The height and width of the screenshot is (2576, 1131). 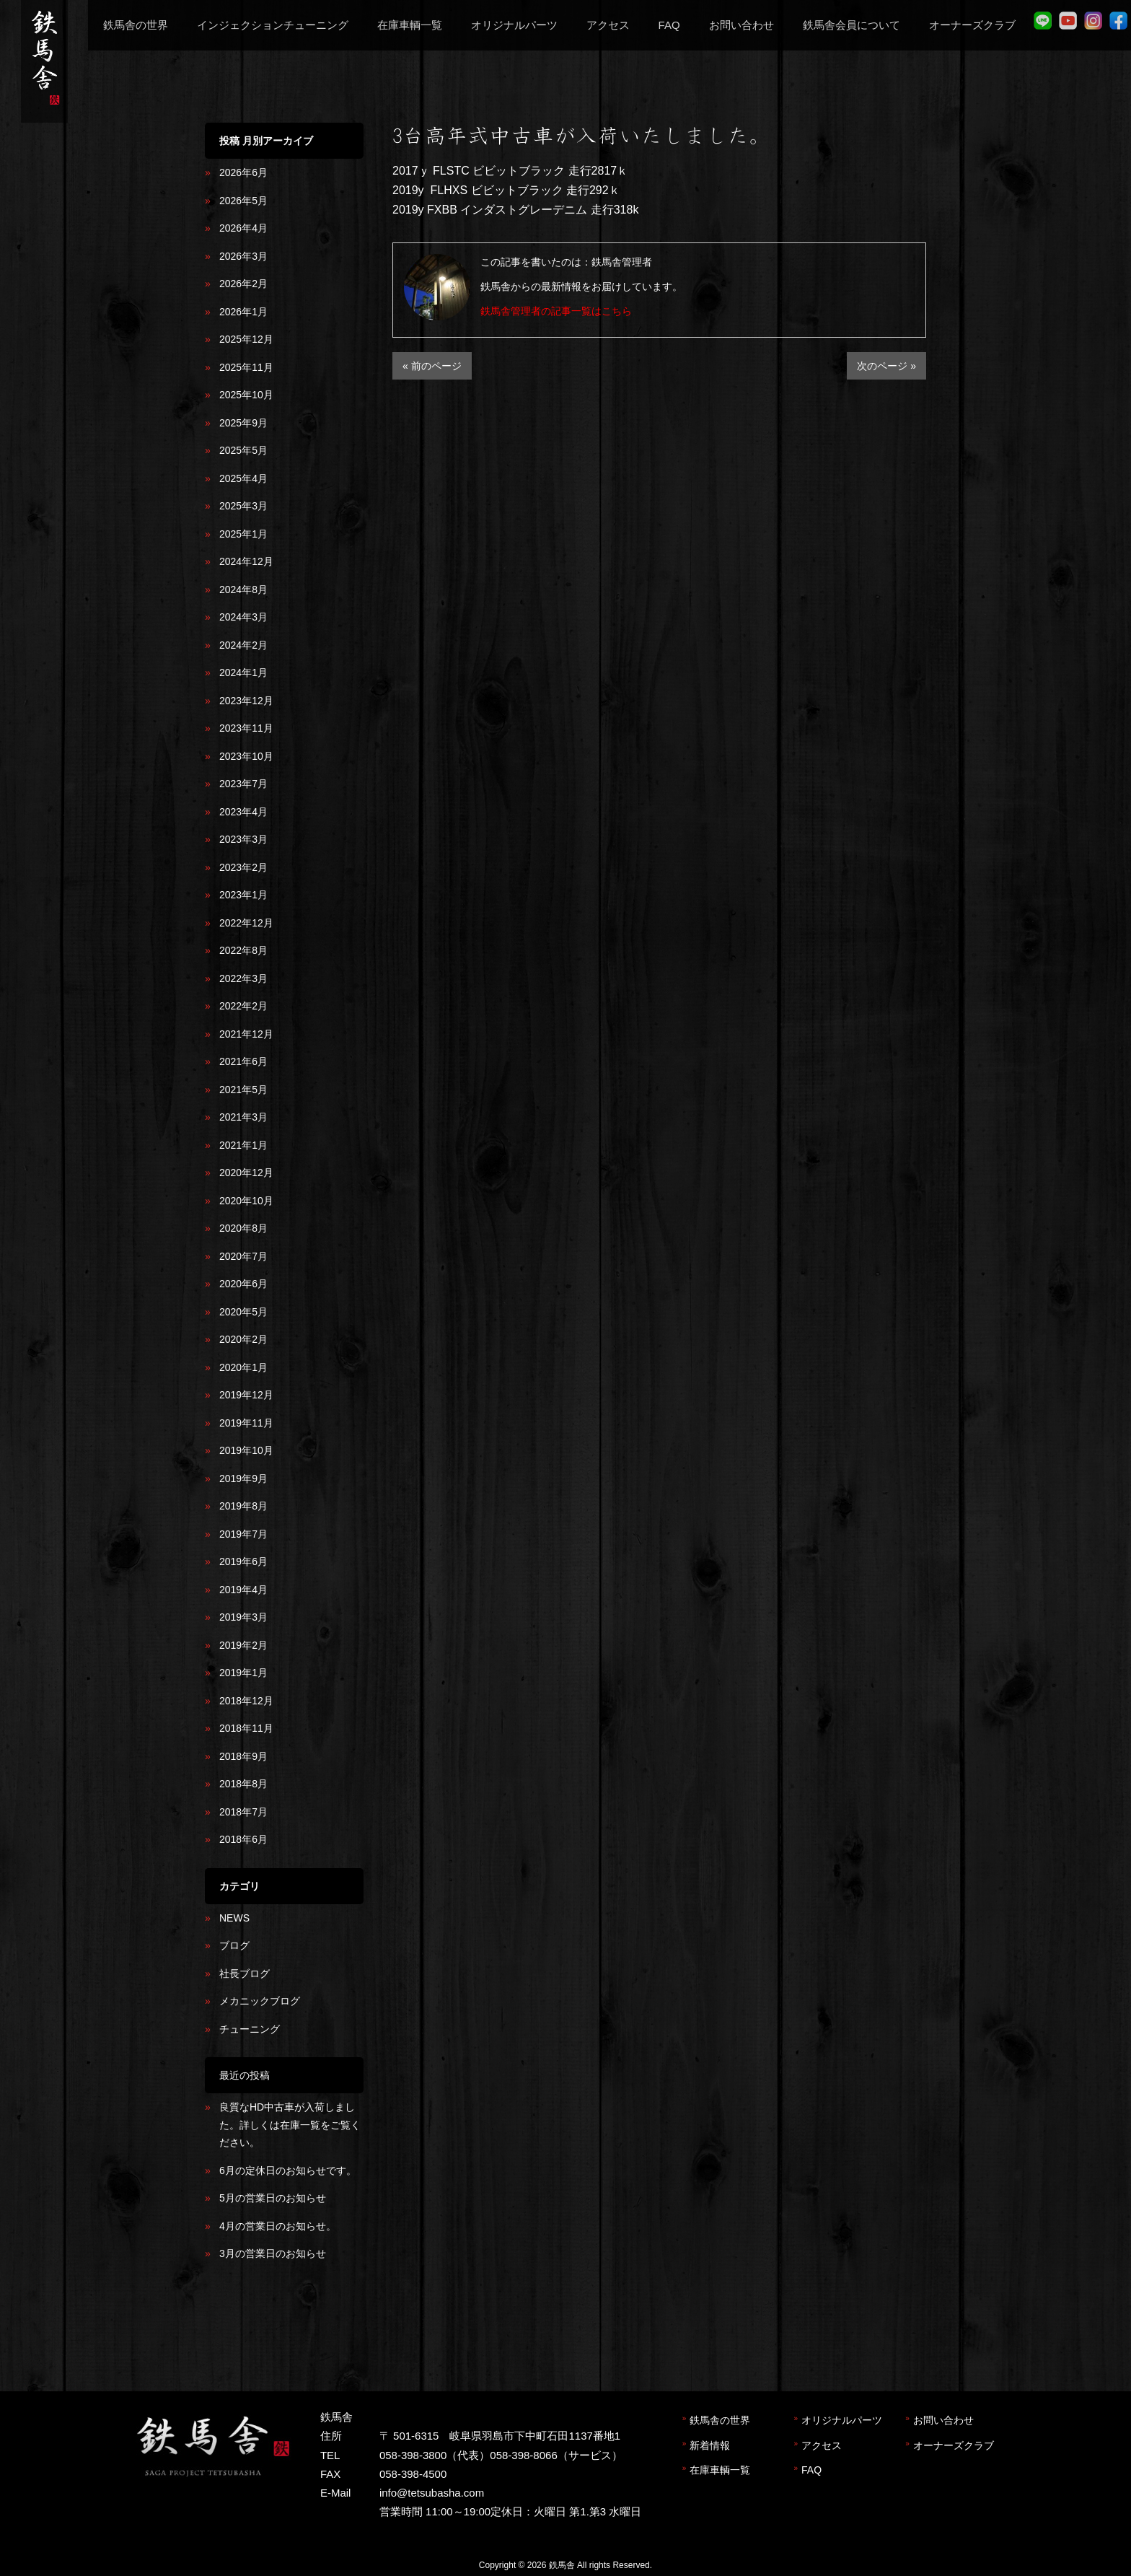 What do you see at coordinates (943, 2420) in the screenshot?
I see `お問い合わせ` at bounding box center [943, 2420].